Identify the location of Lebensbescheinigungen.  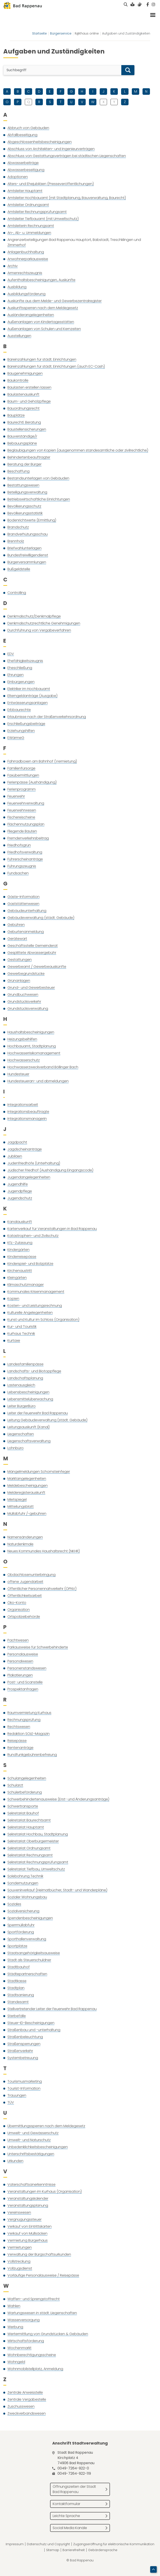
(28, 1392).